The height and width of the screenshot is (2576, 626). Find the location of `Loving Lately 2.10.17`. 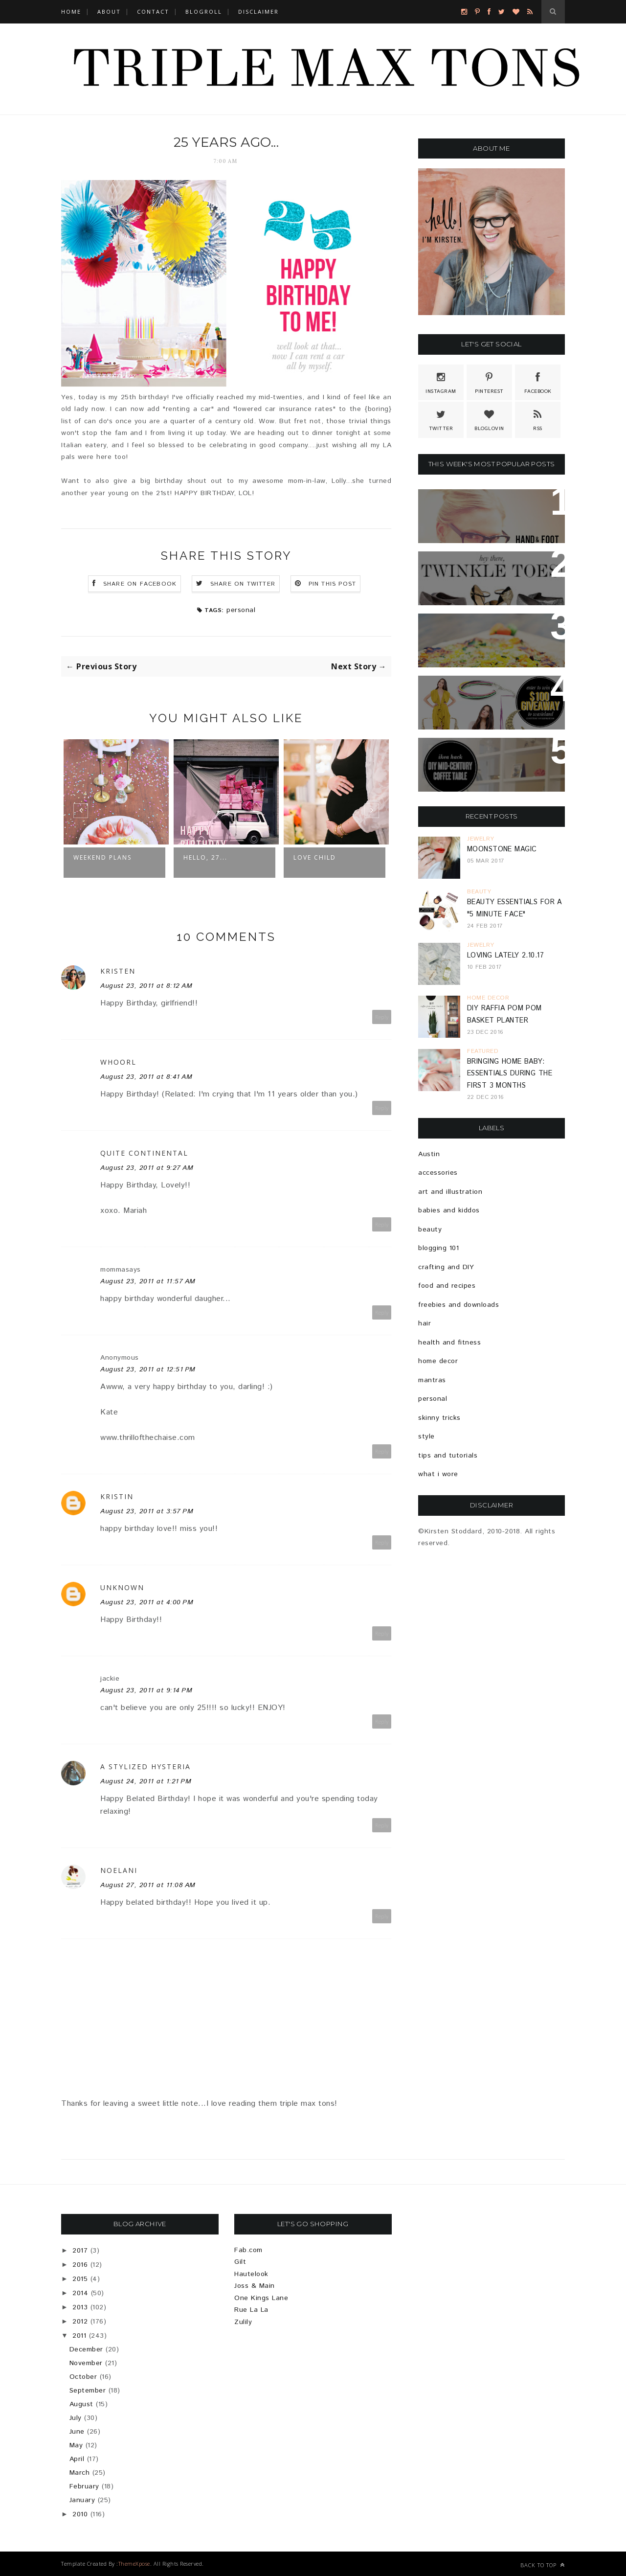

Loving Lately 2.10.17 is located at coordinates (505, 955).